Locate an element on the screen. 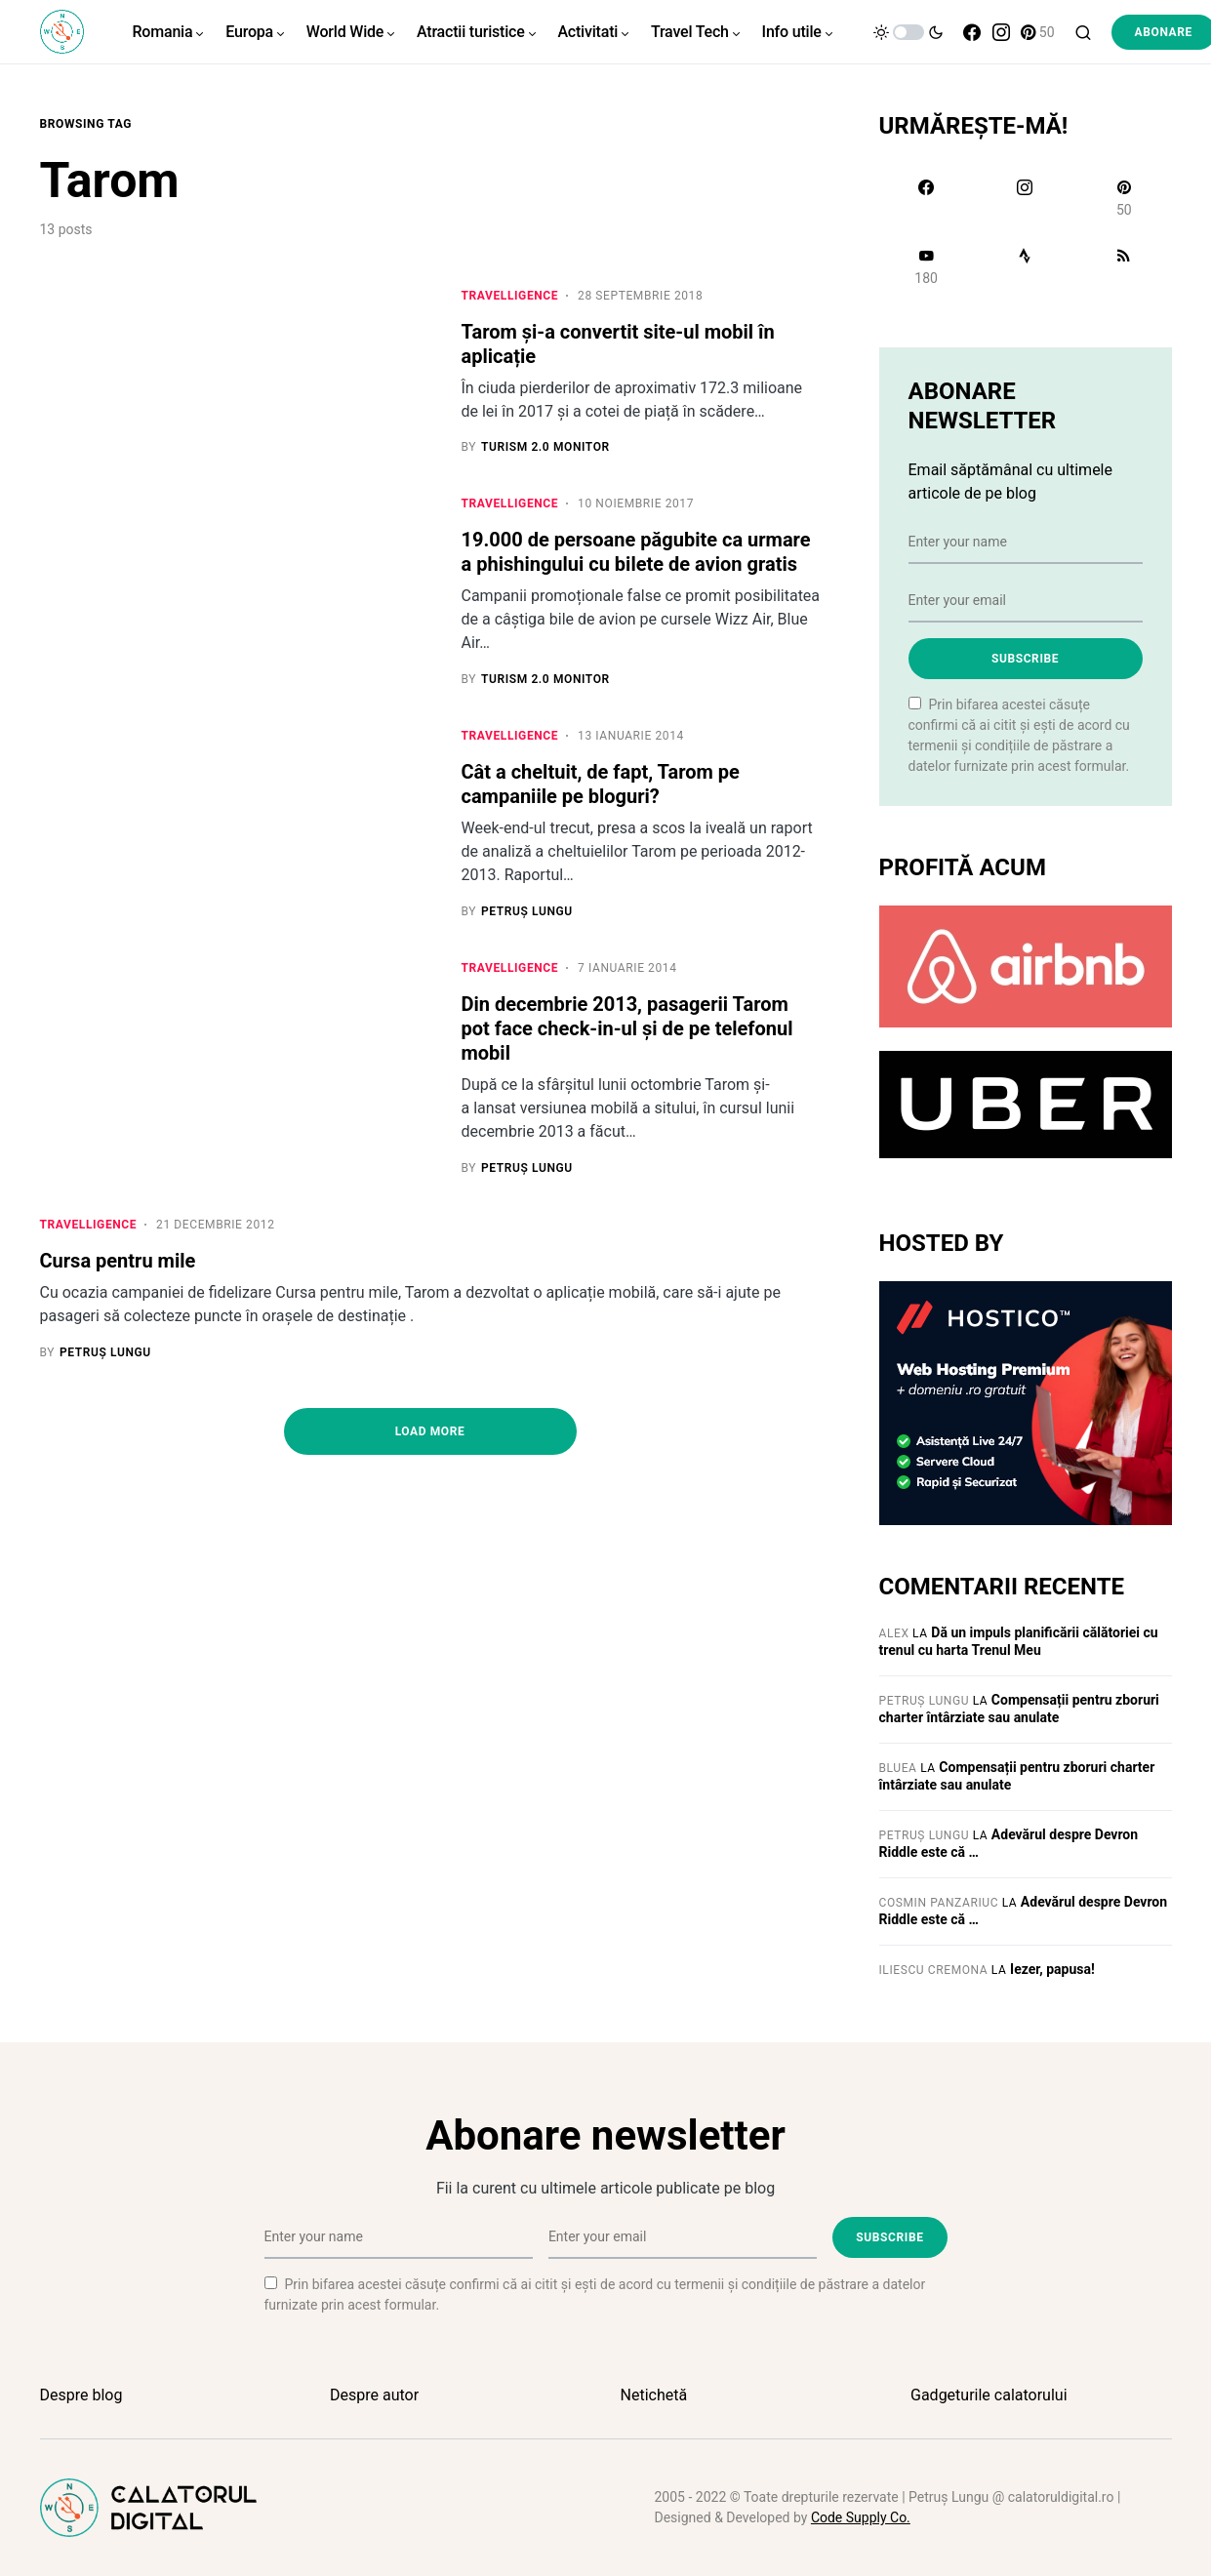 Image resolution: width=1211 pixels, height=2576 pixels. Petruș Lungu is located at coordinates (924, 1701).